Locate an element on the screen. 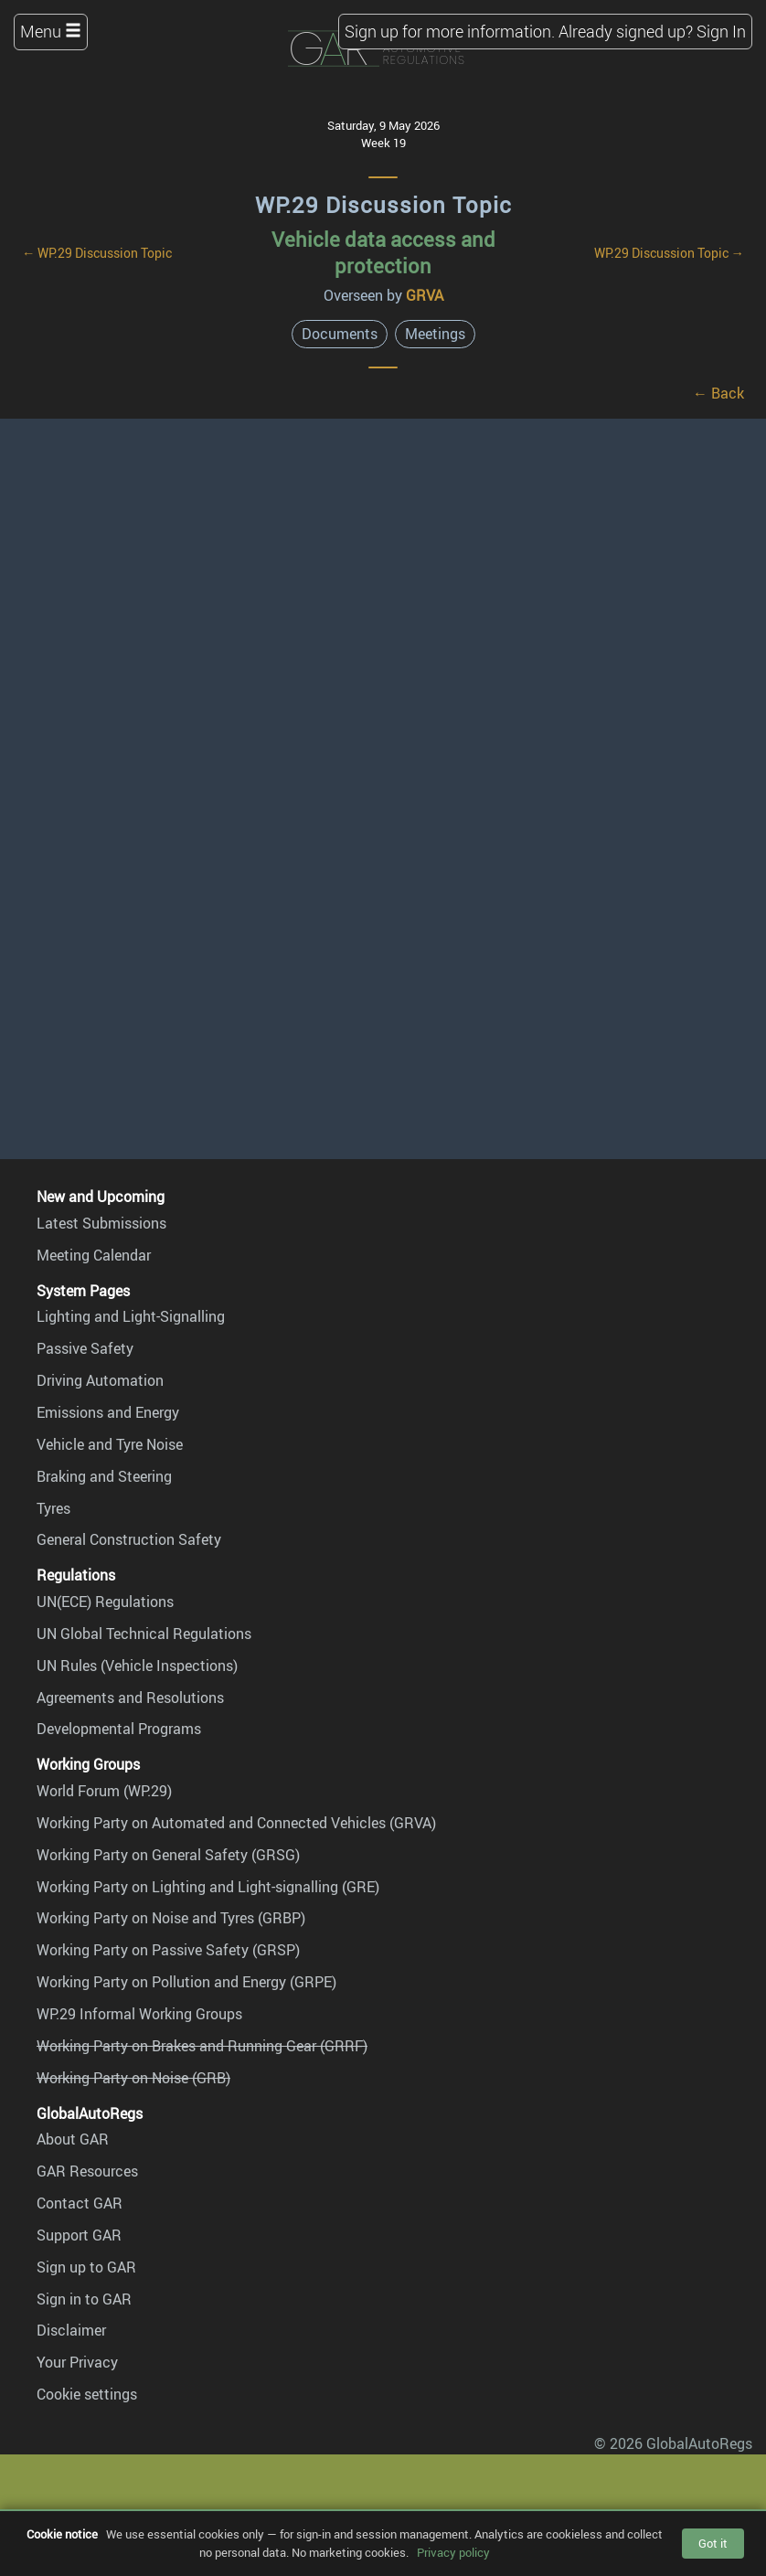 Image resolution: width=766 pixels, height=2576 pixels. General Construction Safety is located at coordinates (129, 1539).